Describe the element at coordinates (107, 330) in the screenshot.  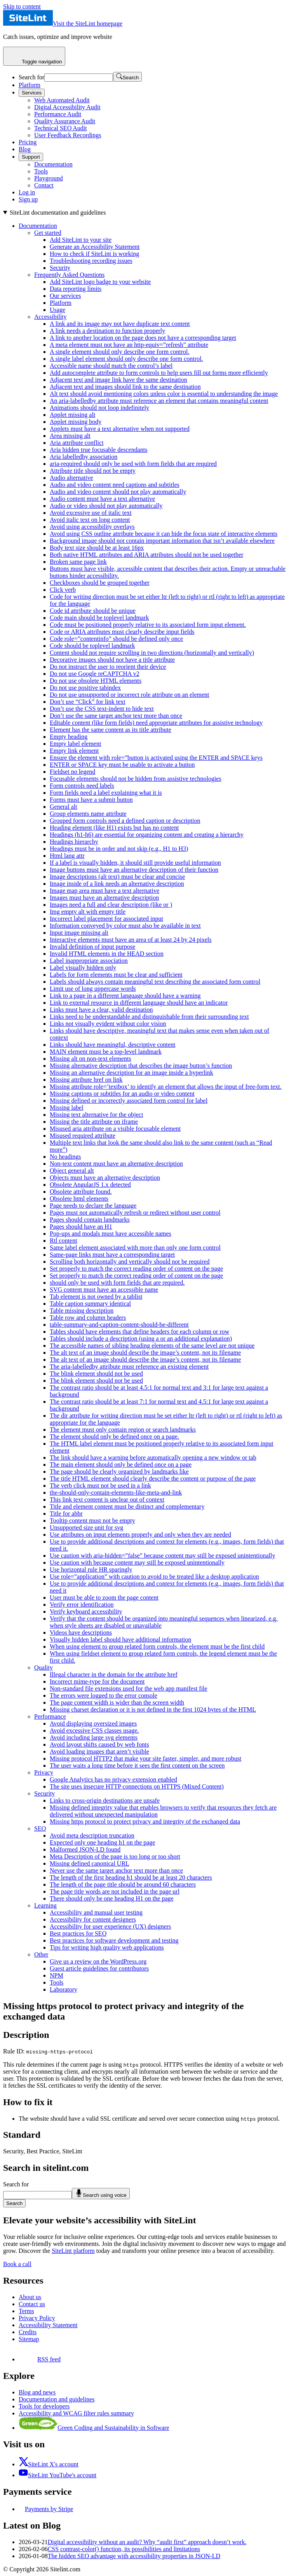
I see `A link needs a destination to function properly` at that location.